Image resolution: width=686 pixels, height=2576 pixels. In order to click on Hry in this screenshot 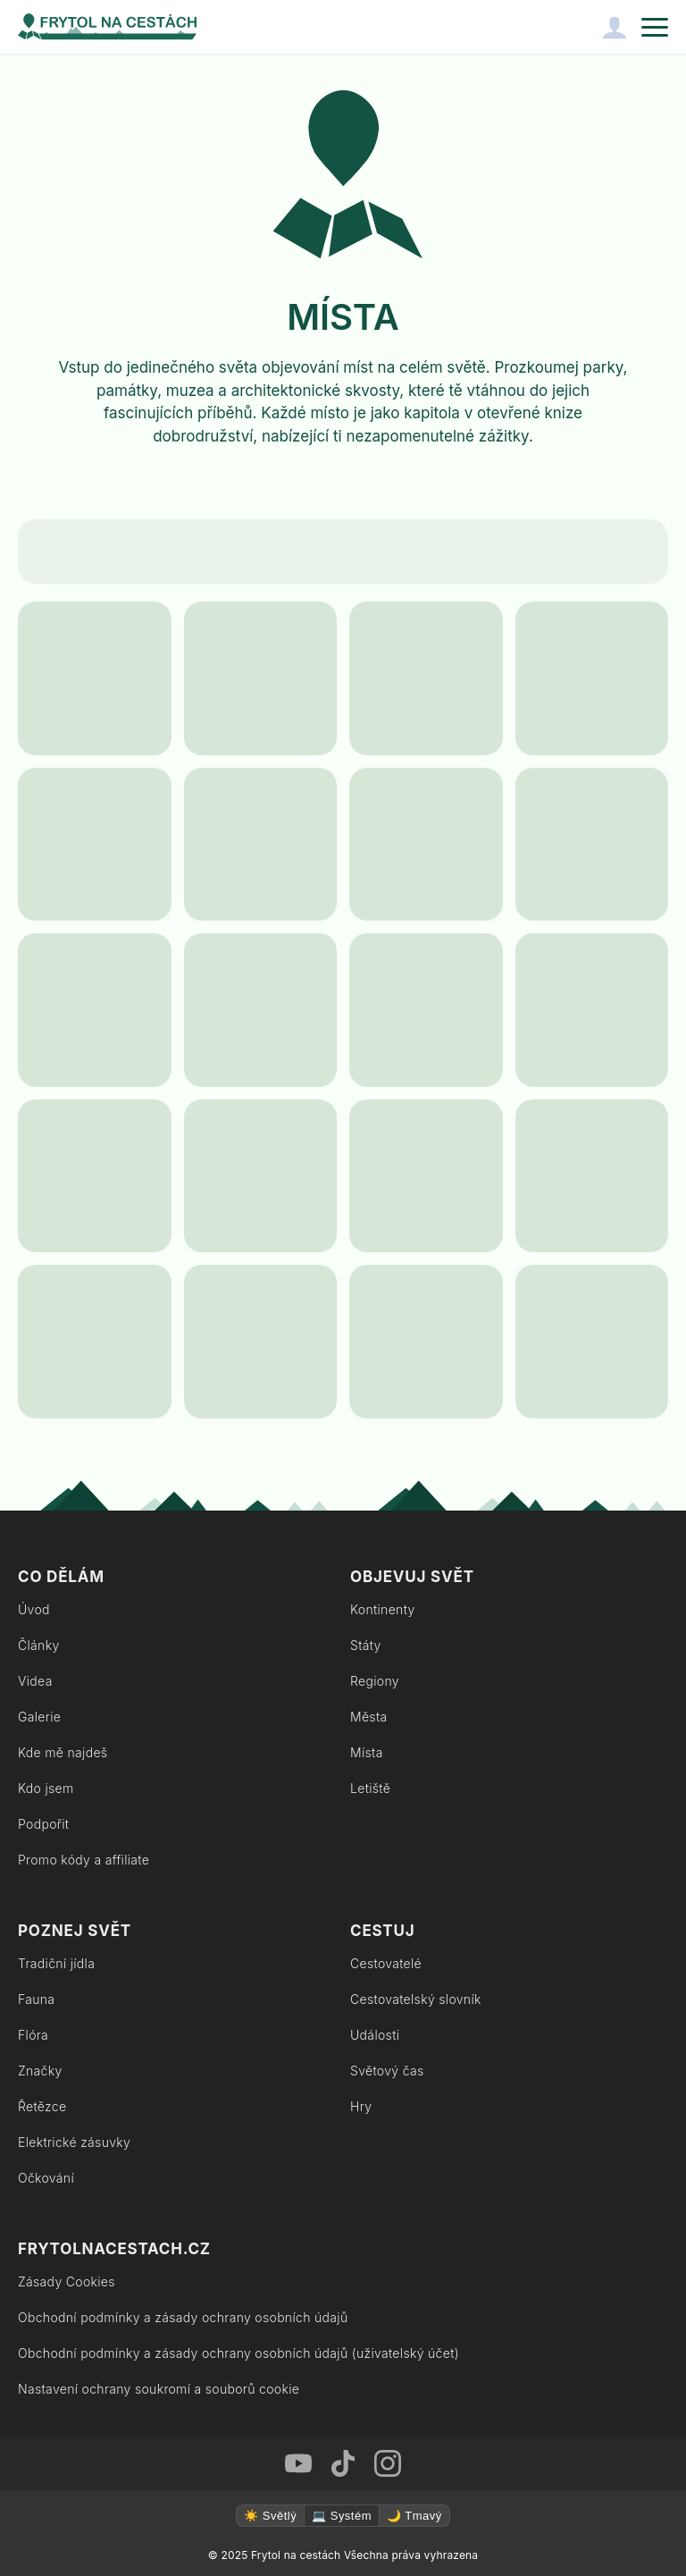, I will do `click(361, 2106)`.